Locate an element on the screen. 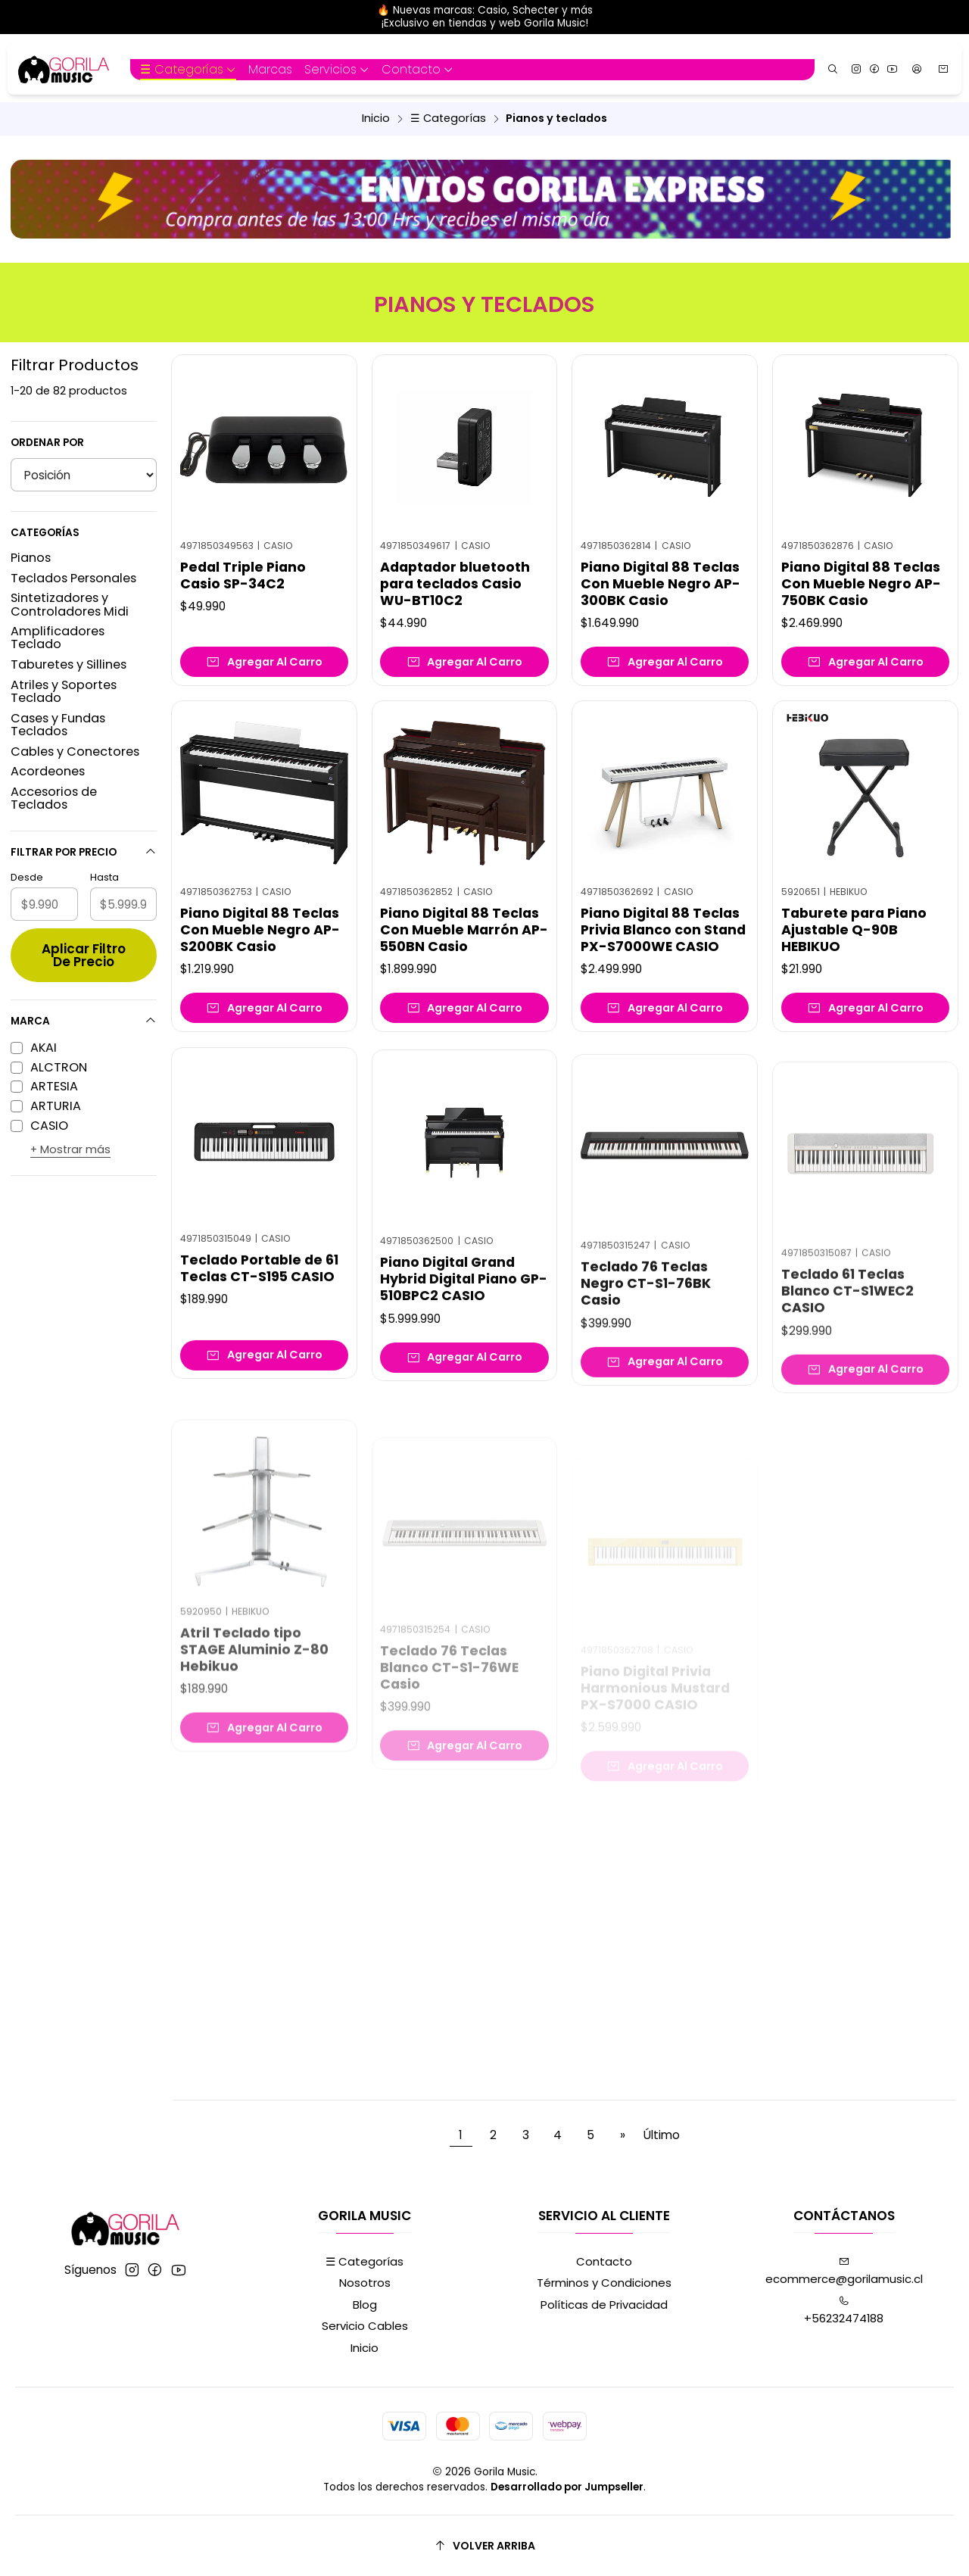 This screenshot has width=969, height=2576. Desarrollado por Jumpseller is located at coordinates (567, 2487).